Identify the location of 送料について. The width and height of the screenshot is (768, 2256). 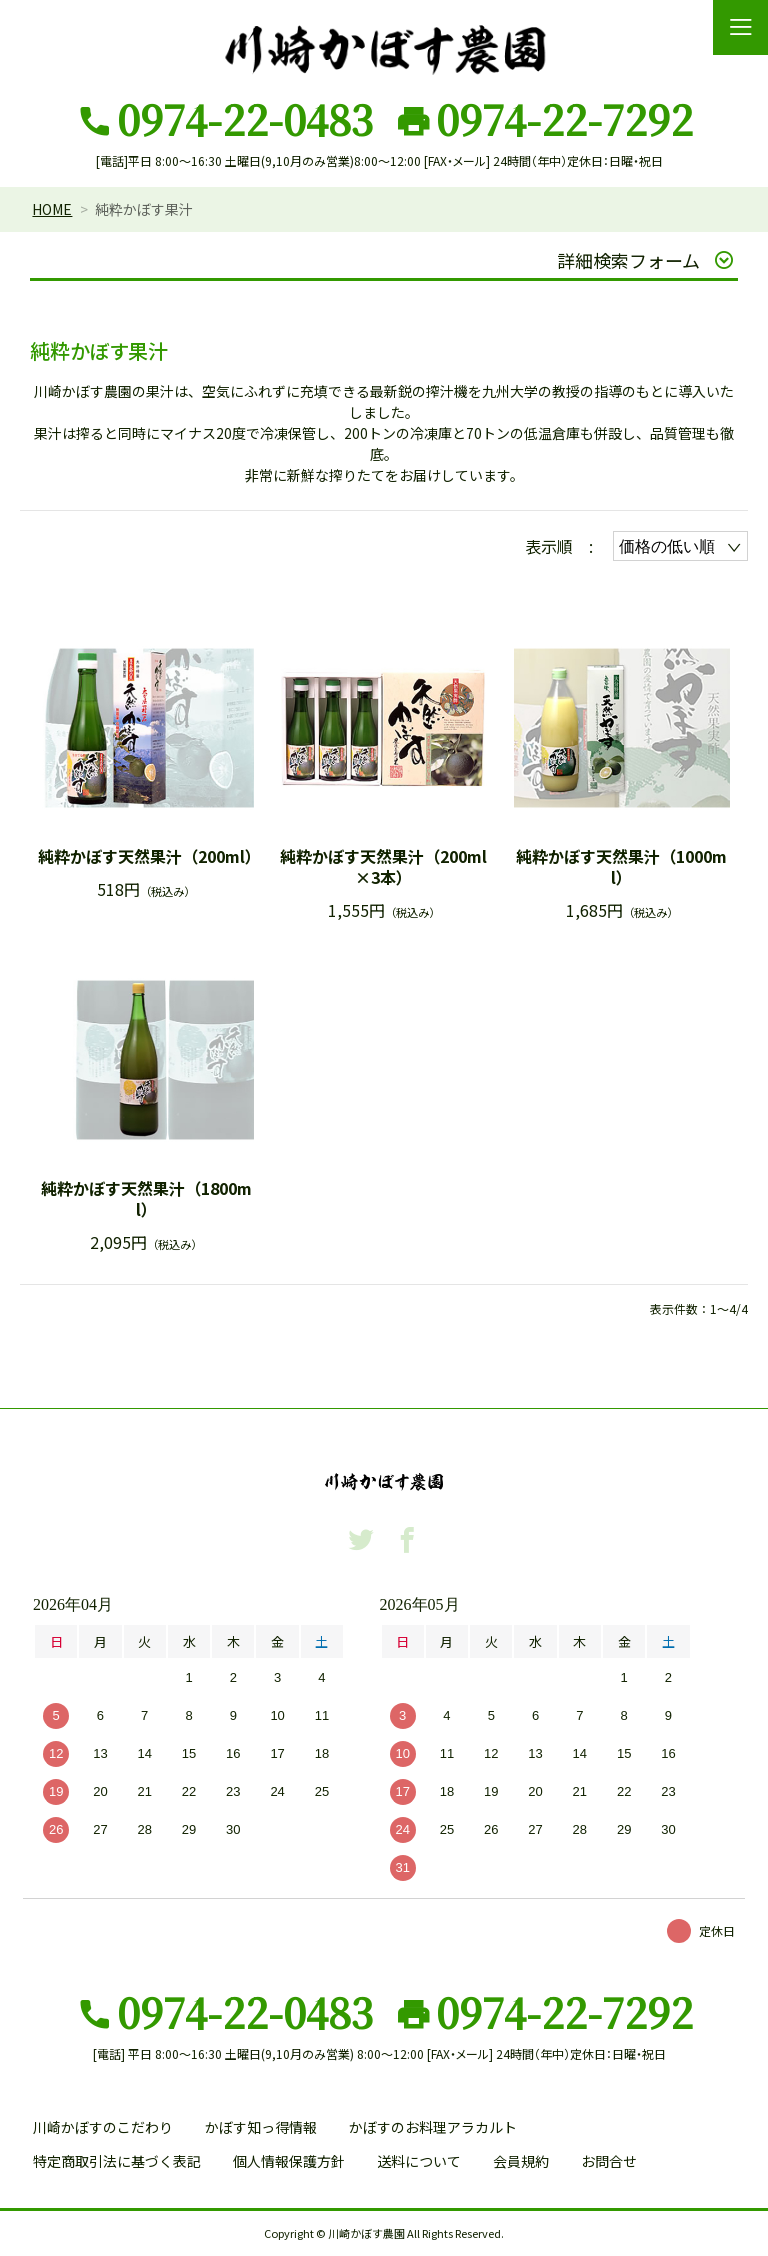
(419, 2161).